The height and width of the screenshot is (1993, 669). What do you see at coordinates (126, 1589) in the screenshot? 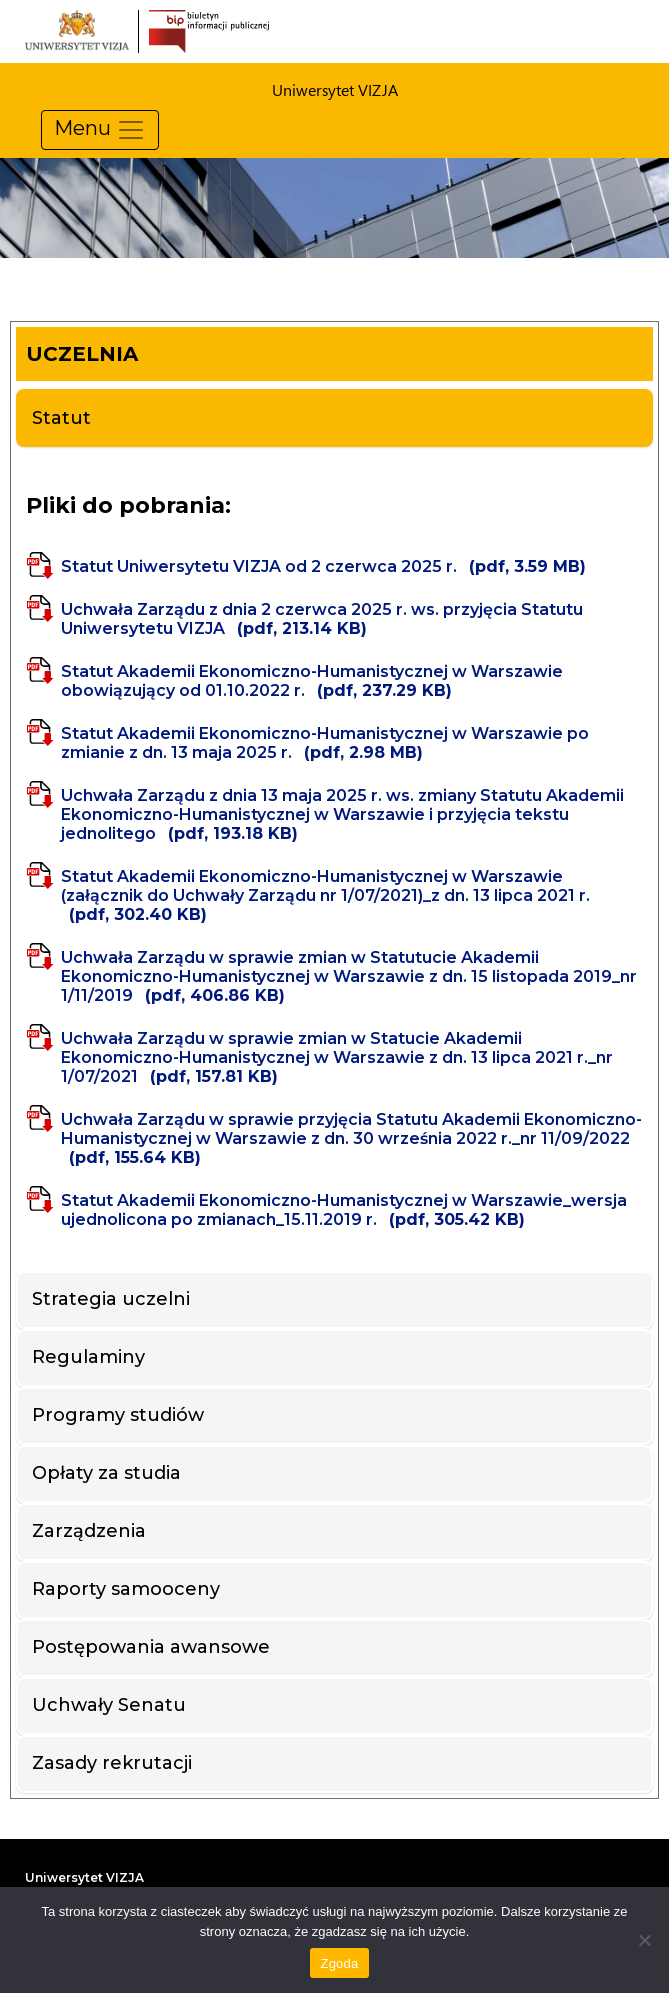
I see `Raporty samooceny [tab]` at bounding box center [126, 1589].